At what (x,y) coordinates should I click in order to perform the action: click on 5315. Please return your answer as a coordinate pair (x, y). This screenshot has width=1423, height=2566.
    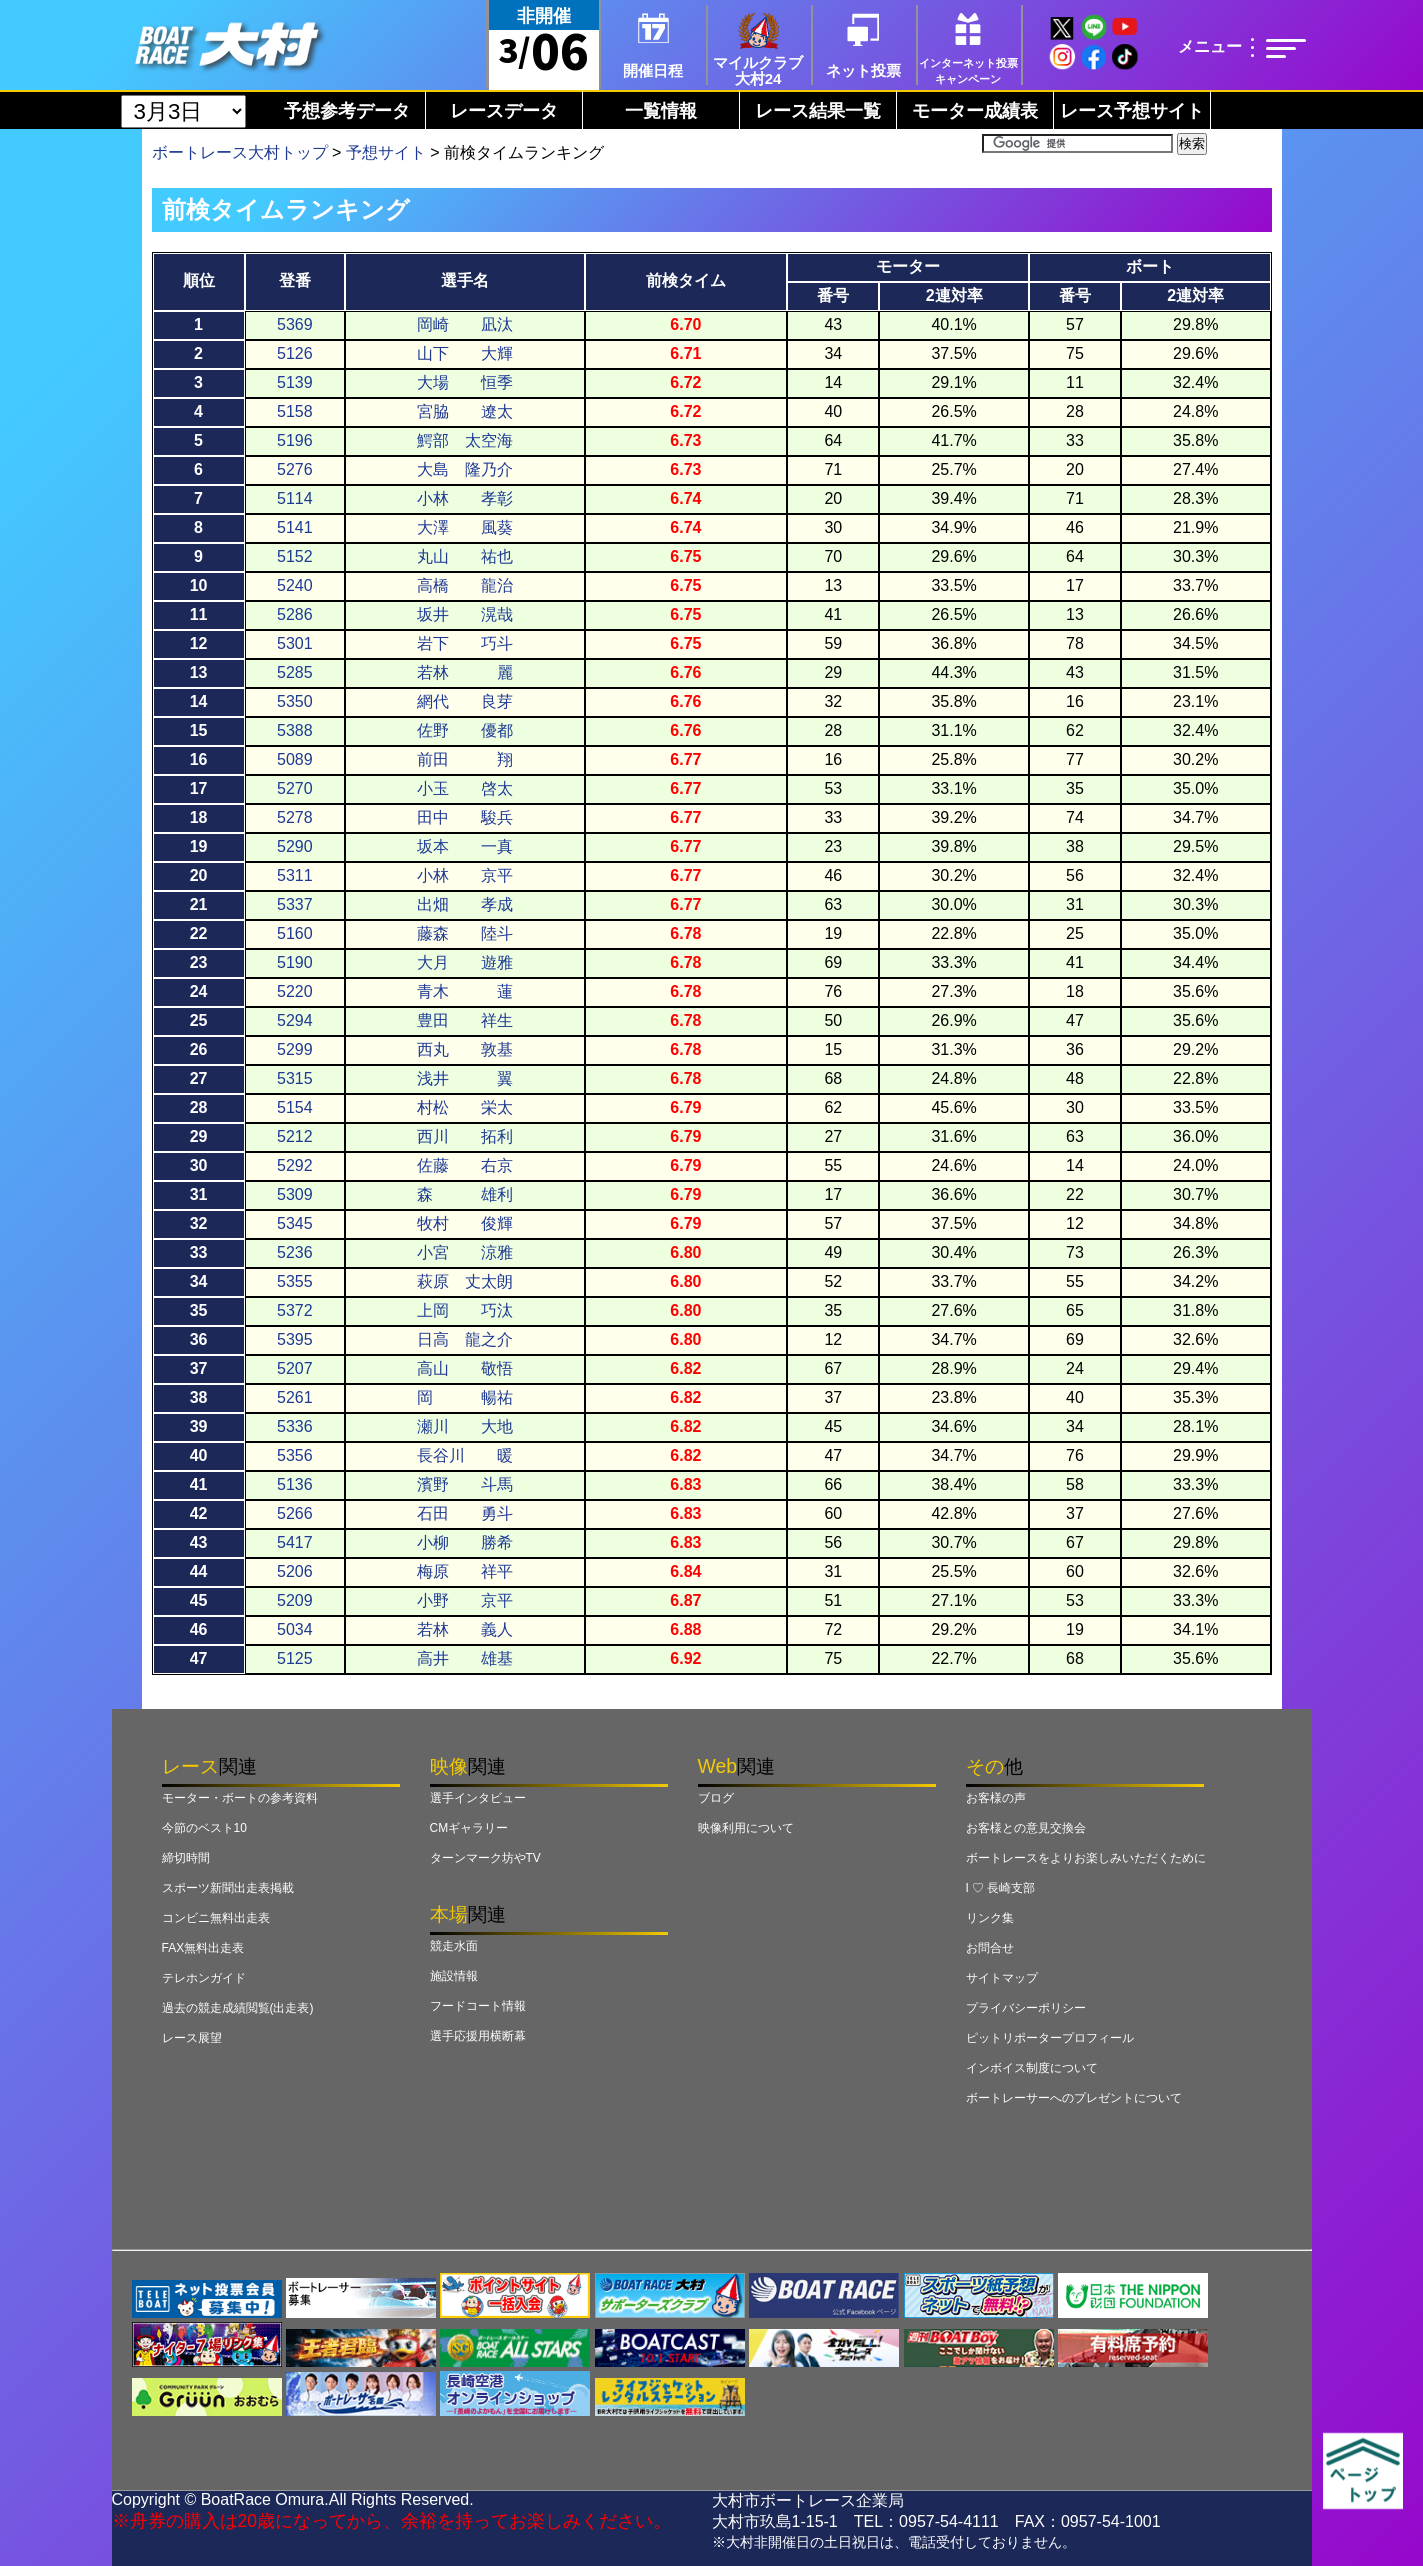
    Looking at the image, I should click on (295, 1078).